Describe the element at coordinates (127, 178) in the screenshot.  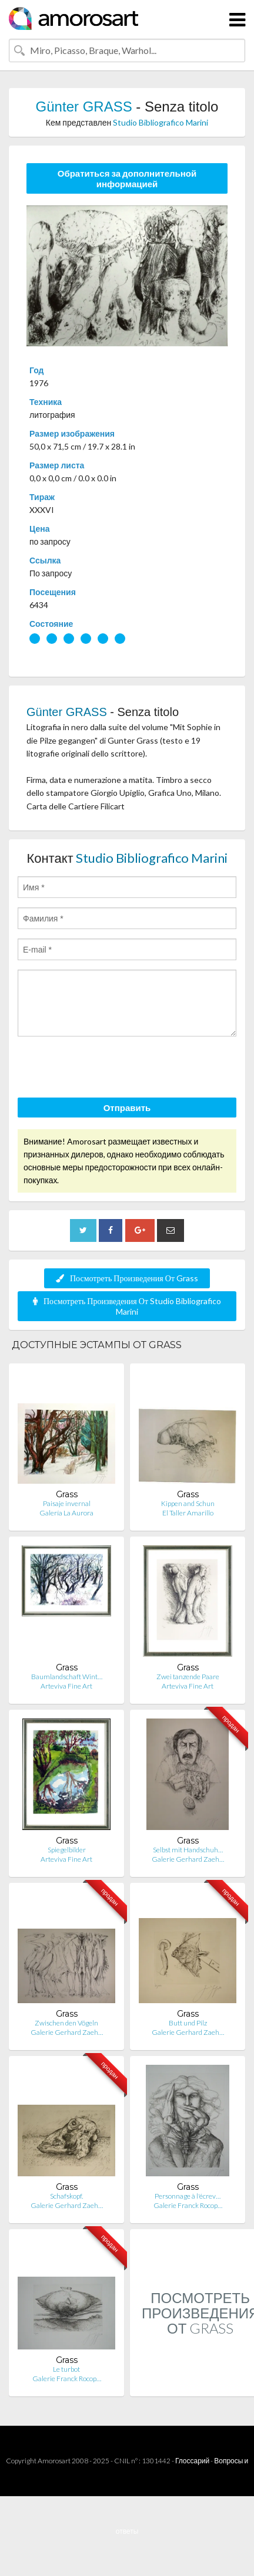
I see `Обратиться за дополнительной информацией` at that location.